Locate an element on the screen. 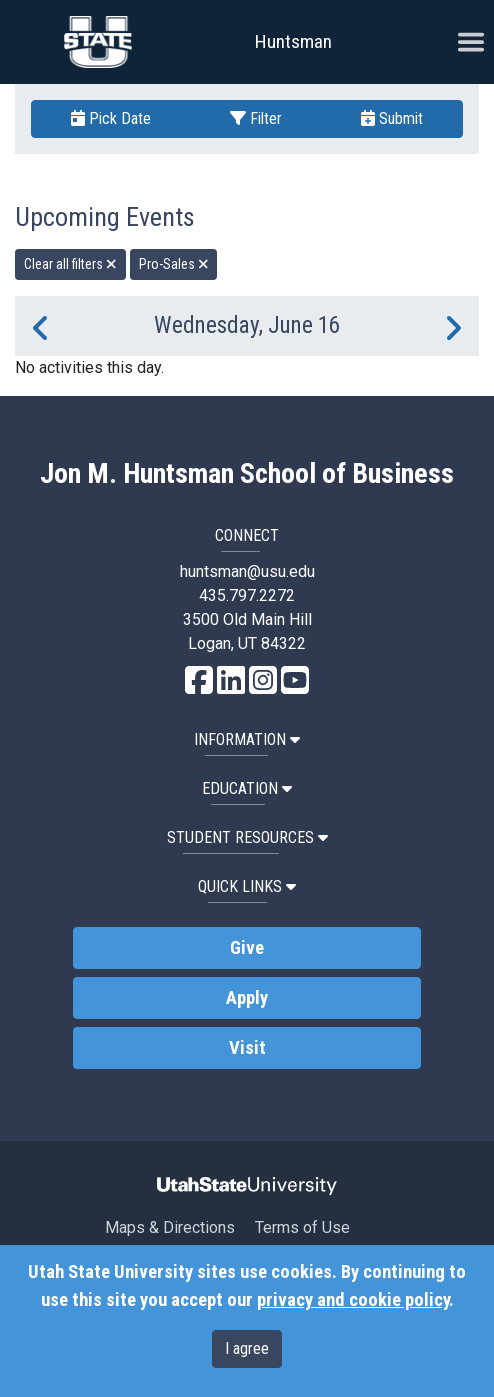 The width and height of the screenshot is (494, 1397). Student Resources [button] is located at coordinates (247, 837).